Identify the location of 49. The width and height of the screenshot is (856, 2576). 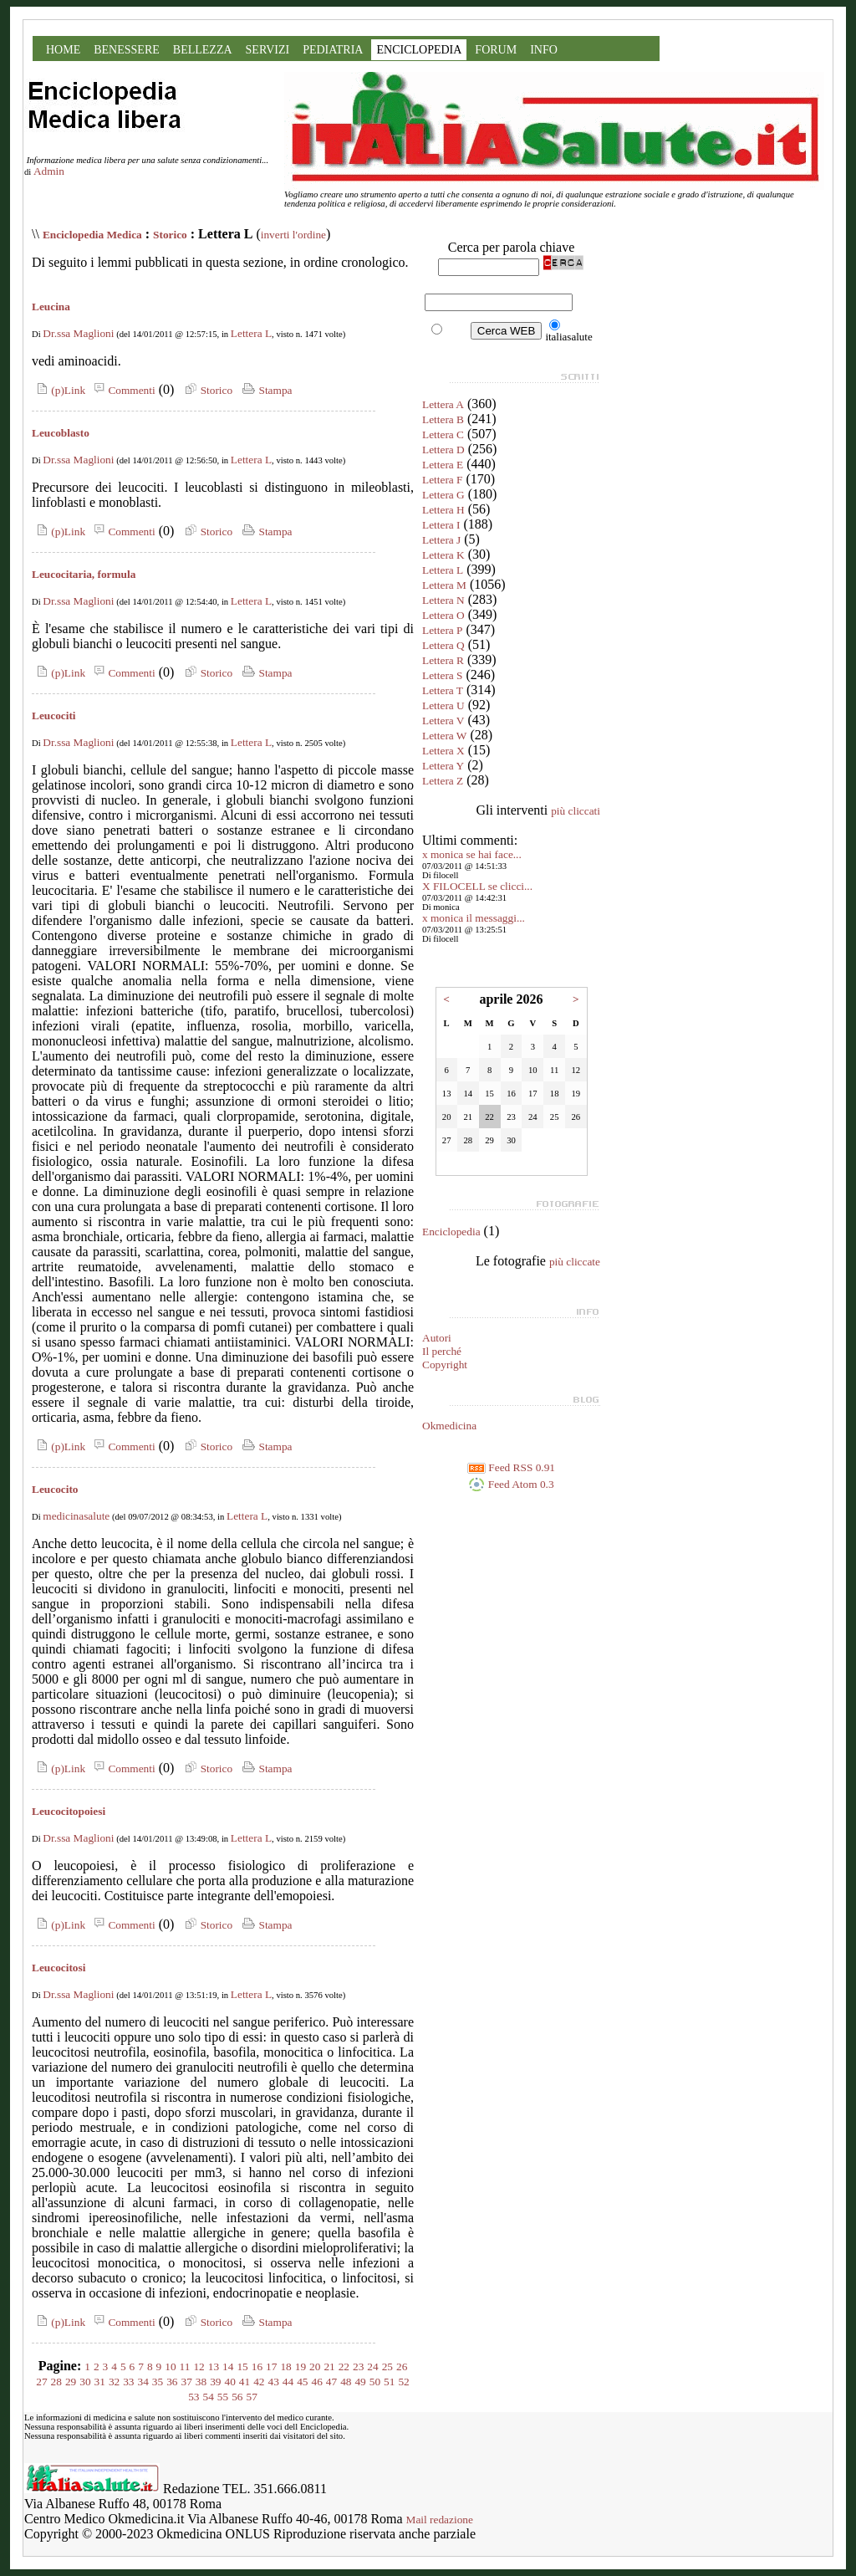
(359, 2381).